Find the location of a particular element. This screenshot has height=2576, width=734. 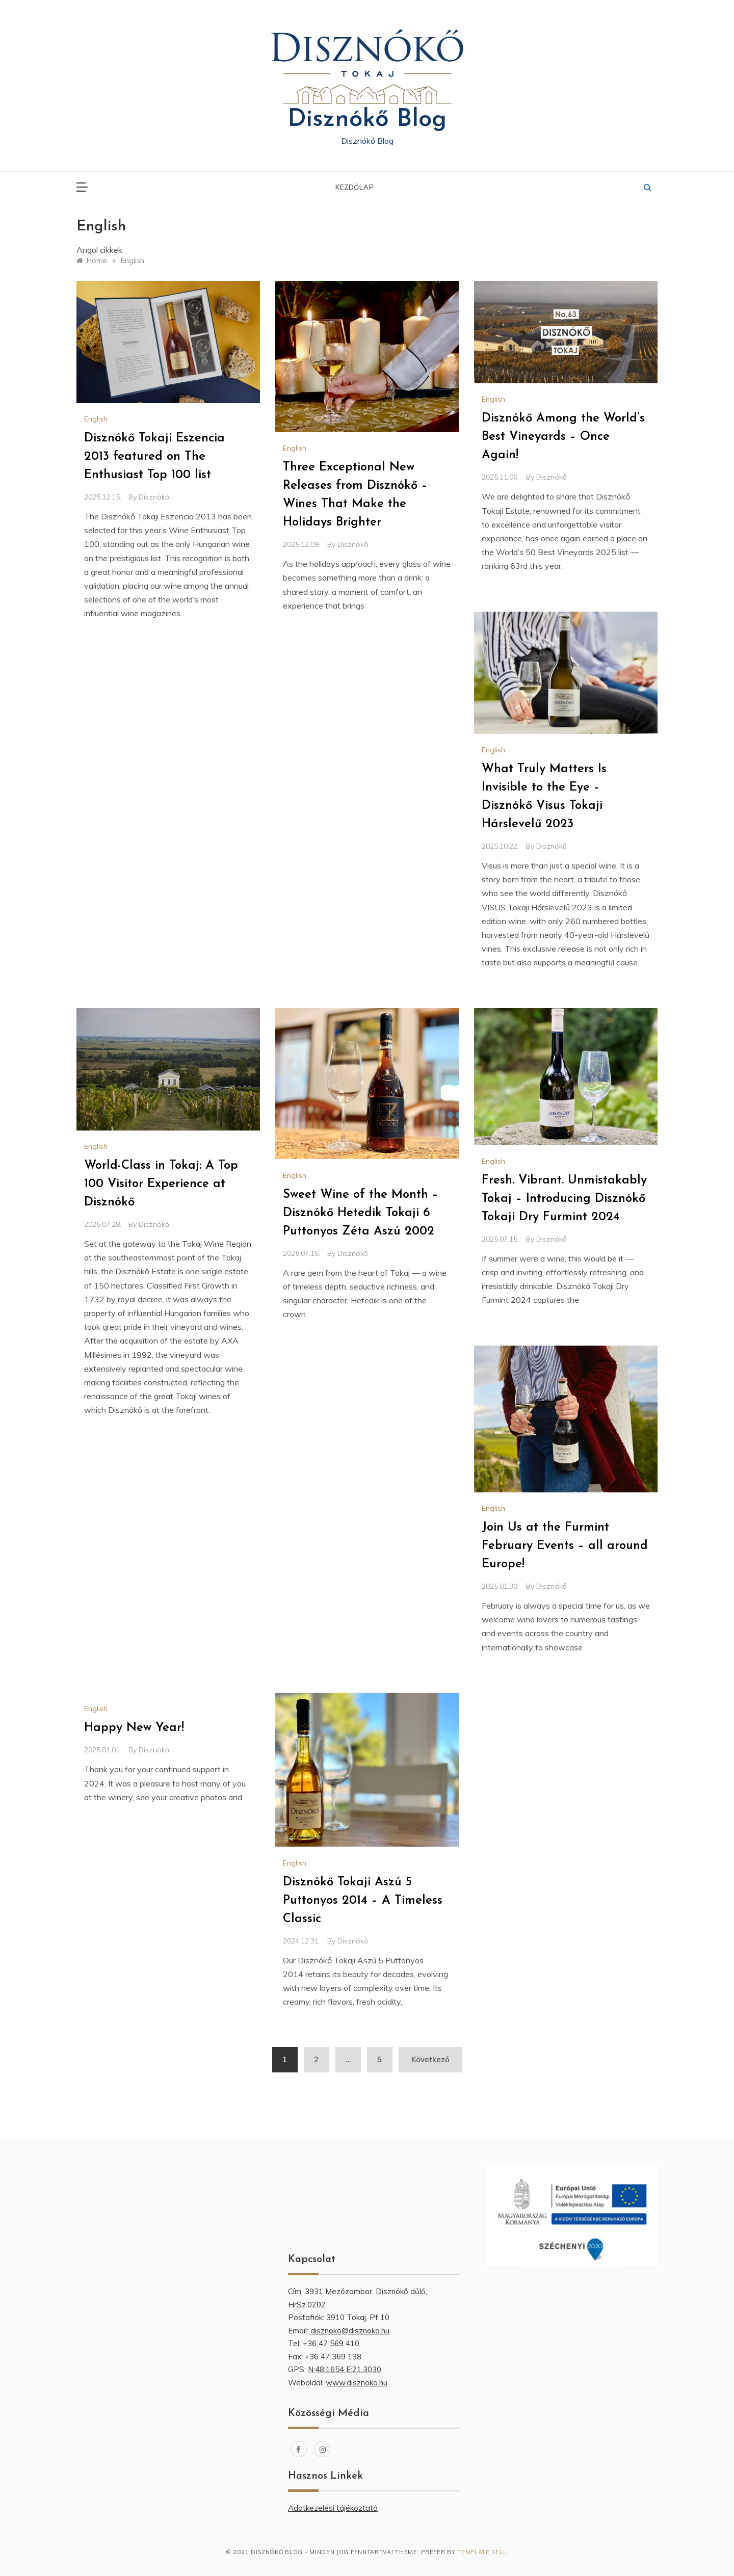

Disznókő Among the World’s Best Vineyards – Once Again! is located at coordinates (563, 436).